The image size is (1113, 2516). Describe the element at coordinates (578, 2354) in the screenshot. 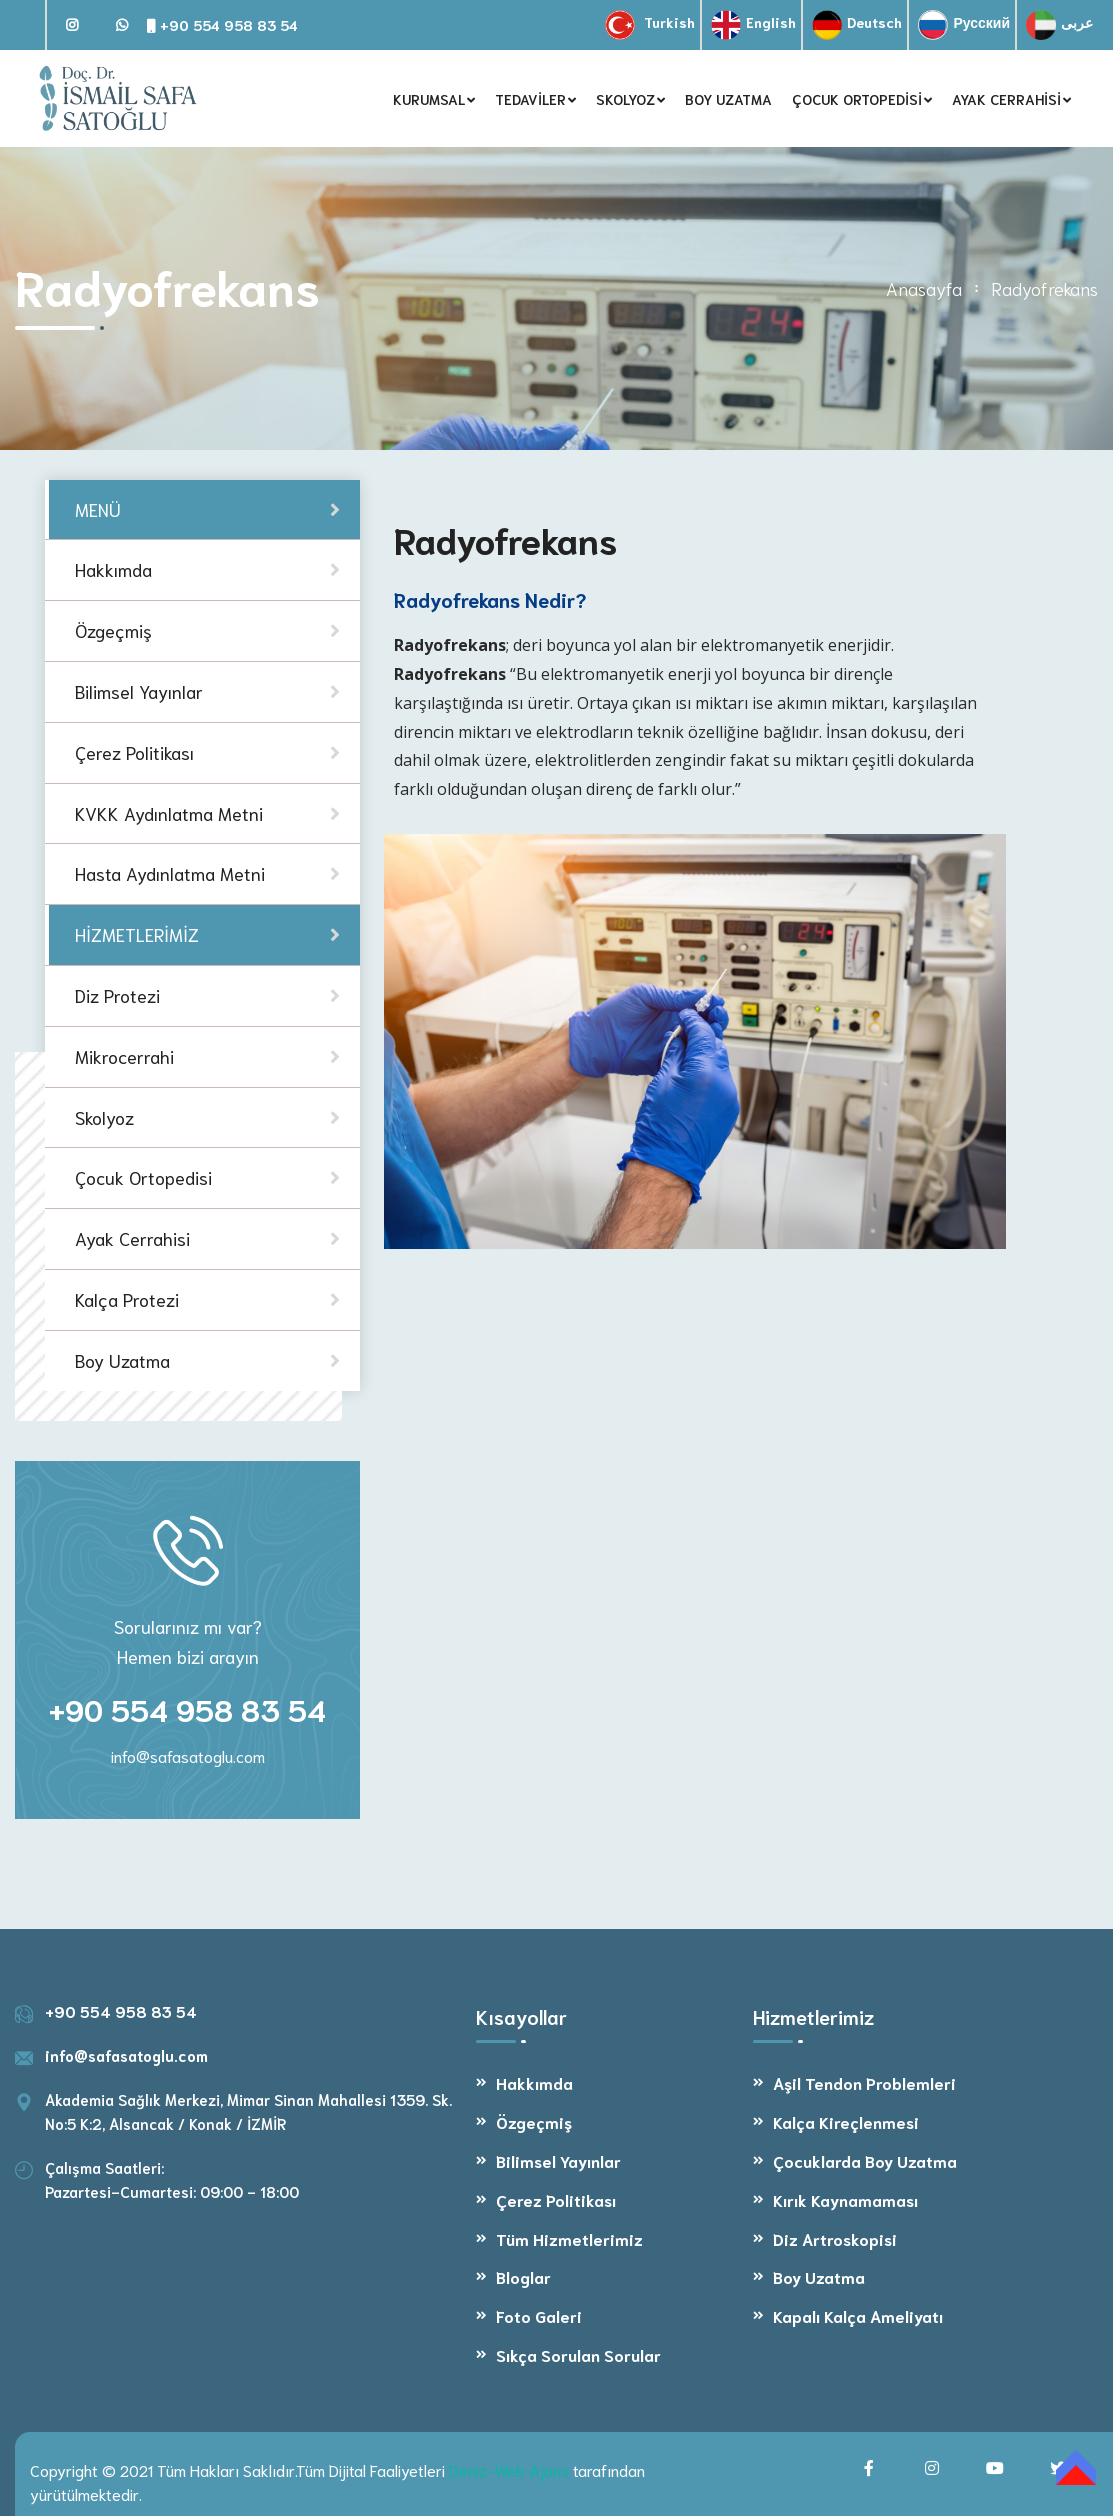

I see `Sıkça Sorulan Sorular` at that location.